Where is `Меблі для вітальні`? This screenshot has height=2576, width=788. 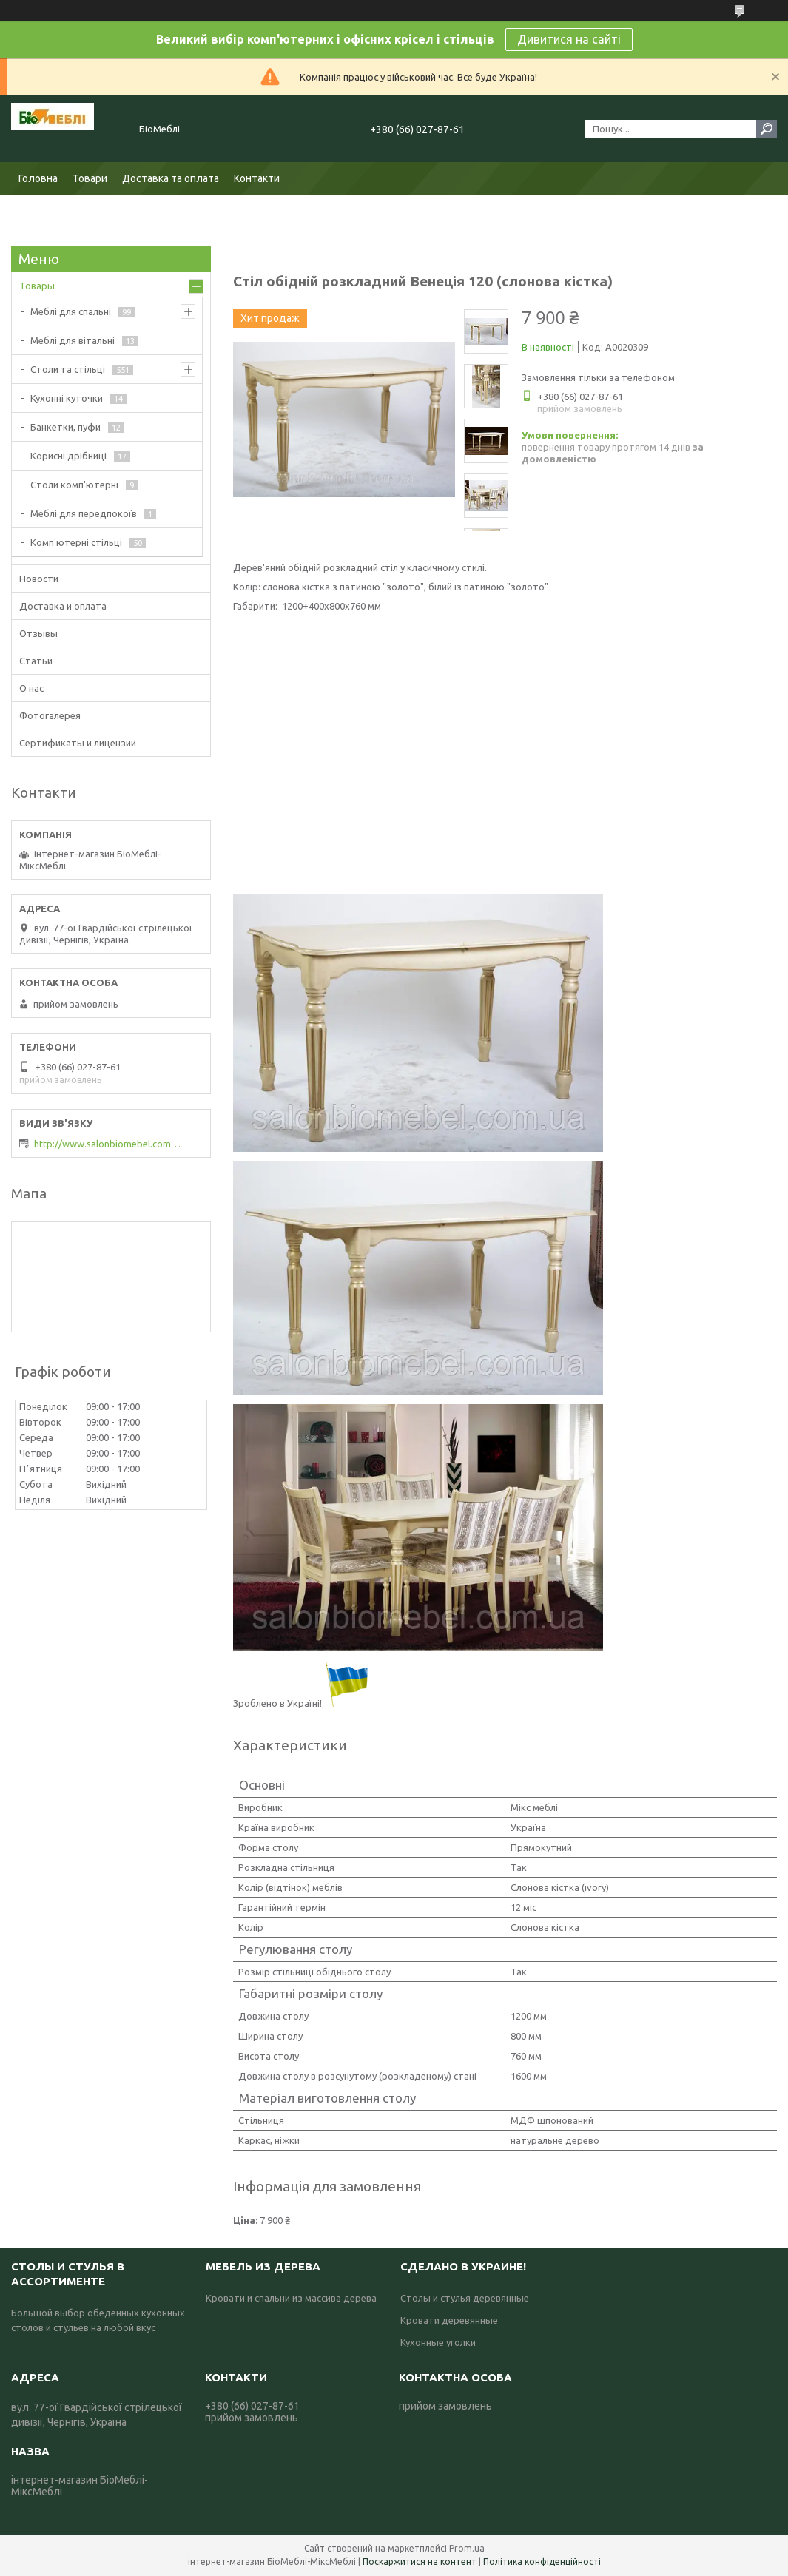
Меблі для вітальні is located at coordinates (72, 340).